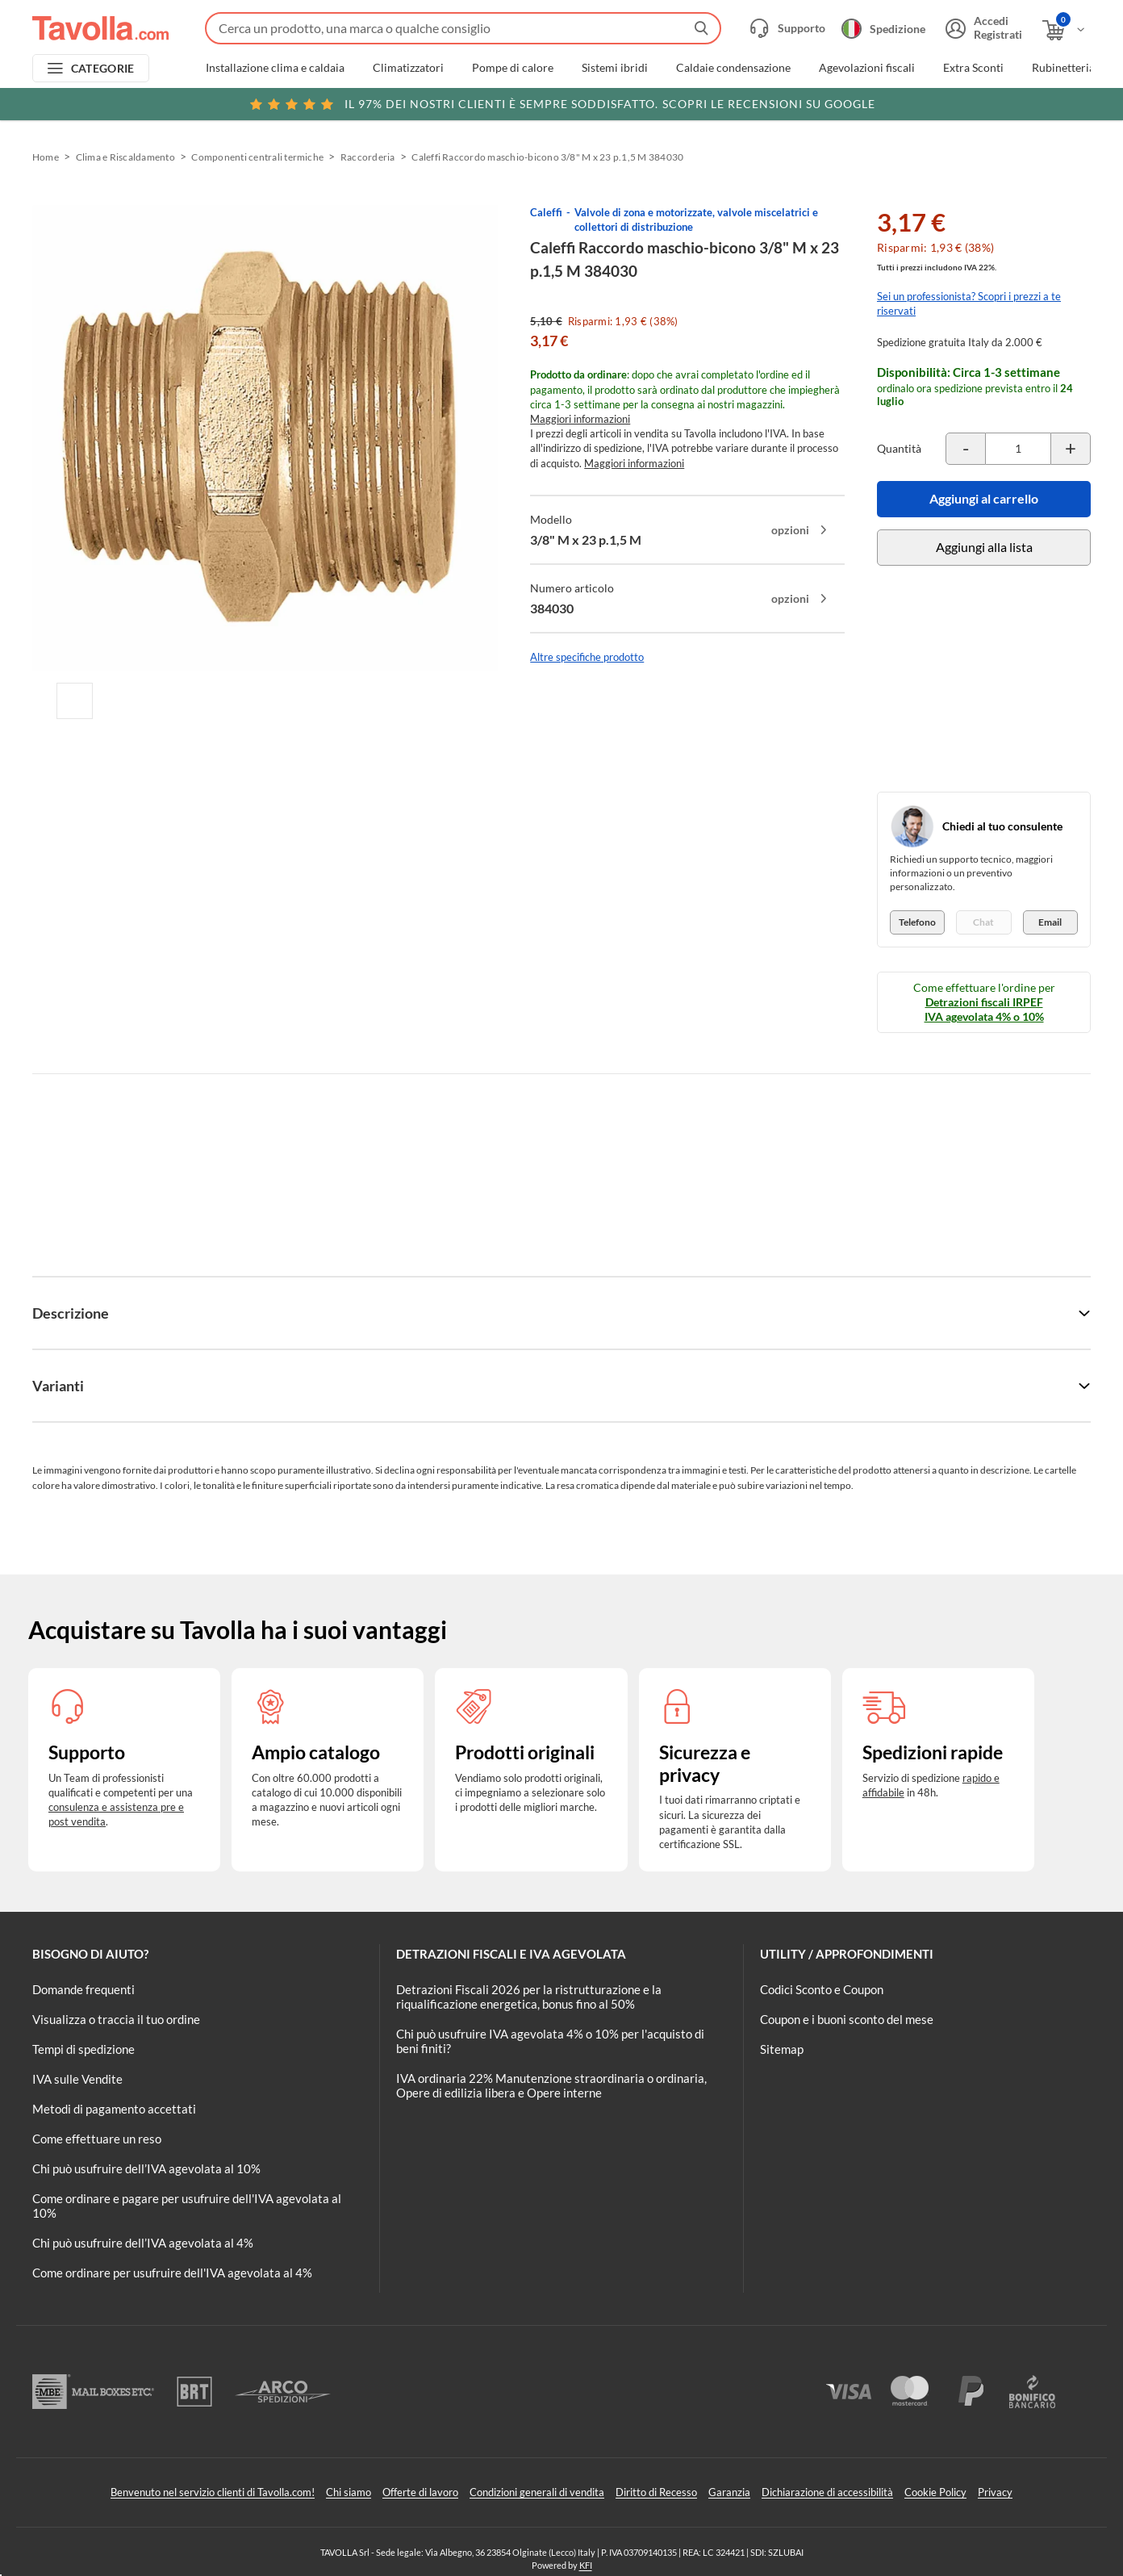 Image resolution: width=1123 pixels, height=2576 pixels. I want to click on Clima e Riscaldamento, so click(125, 157).